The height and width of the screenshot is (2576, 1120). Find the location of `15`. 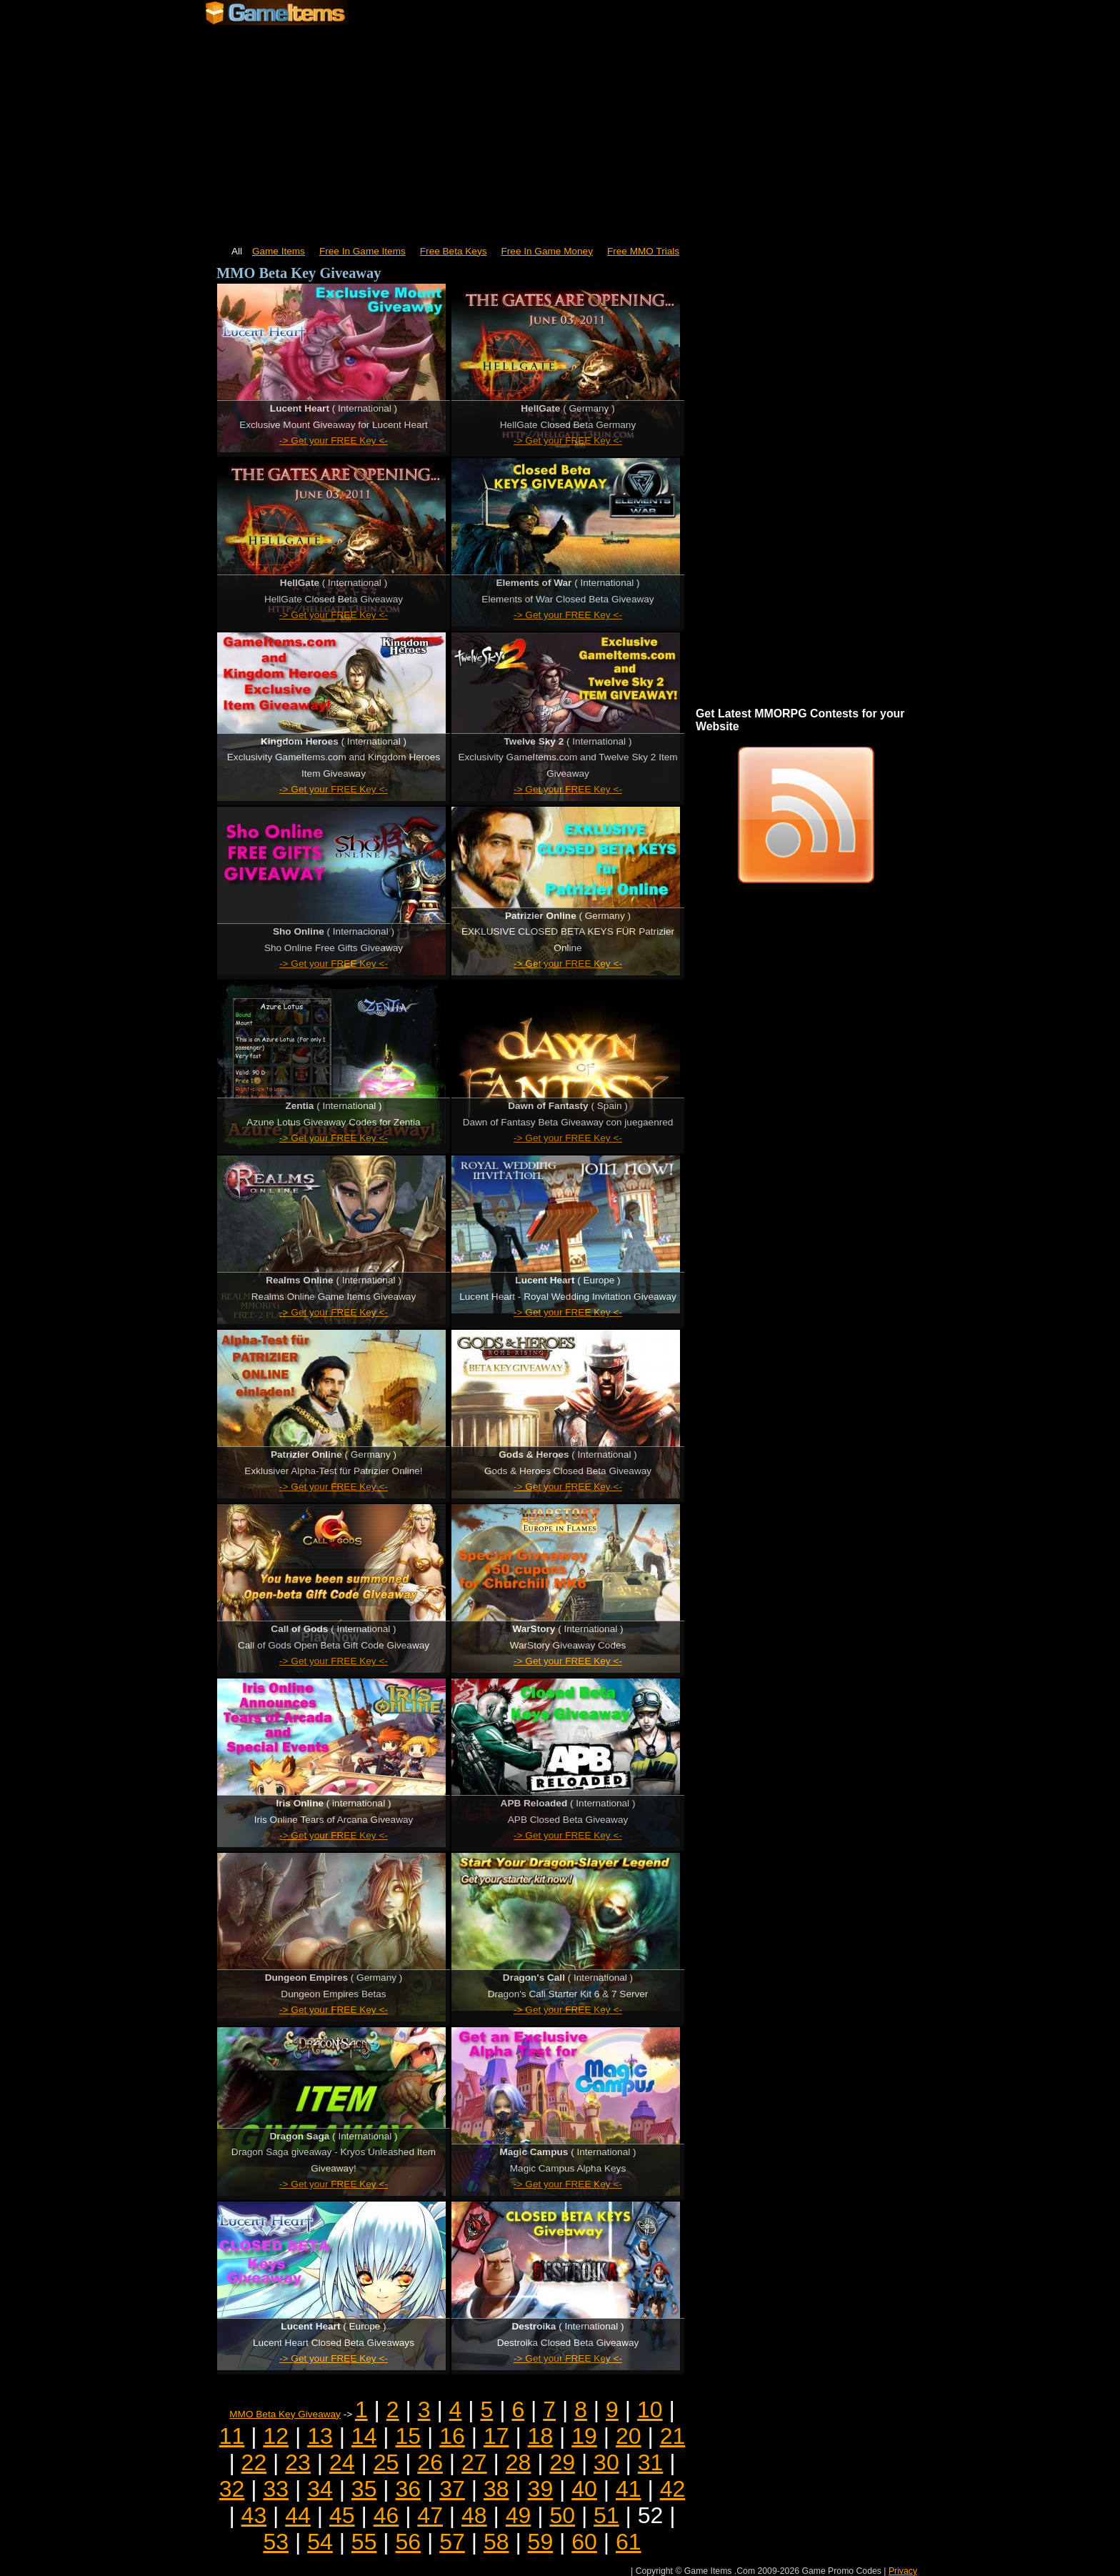

15 is located at coordinates (408, 2436).